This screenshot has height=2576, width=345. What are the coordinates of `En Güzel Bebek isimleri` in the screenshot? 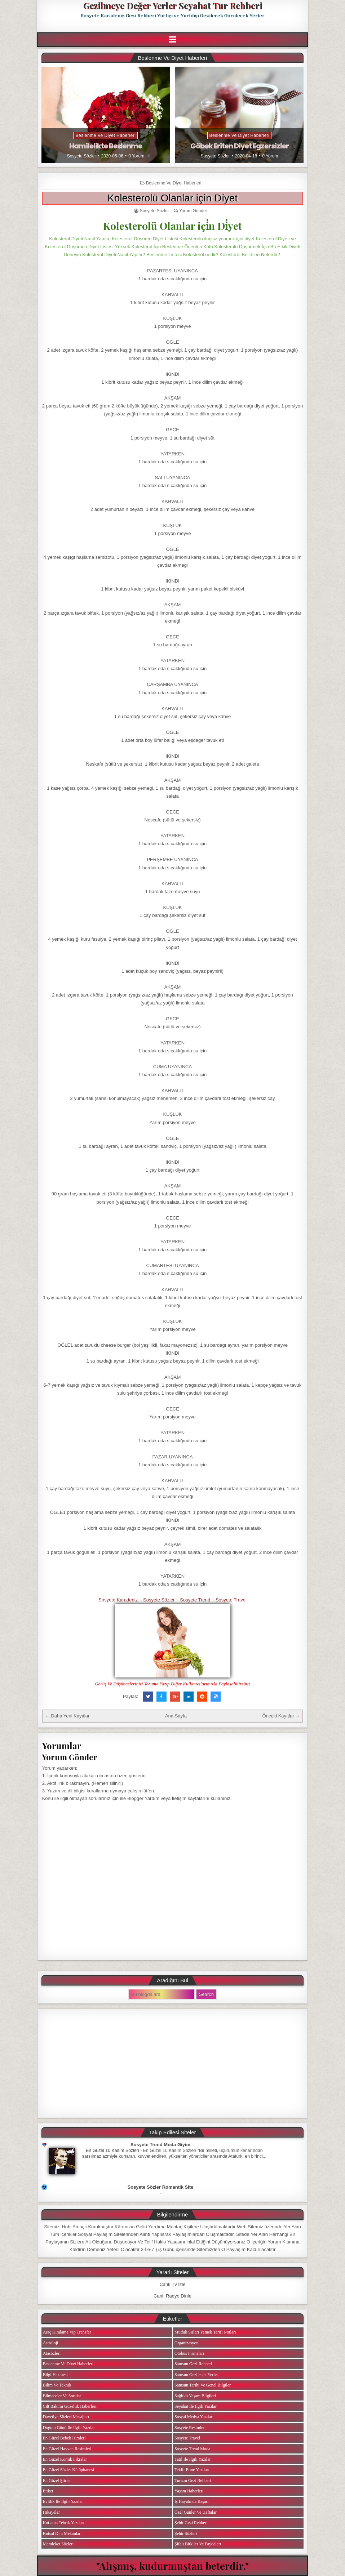 It's located at (64, 2438).